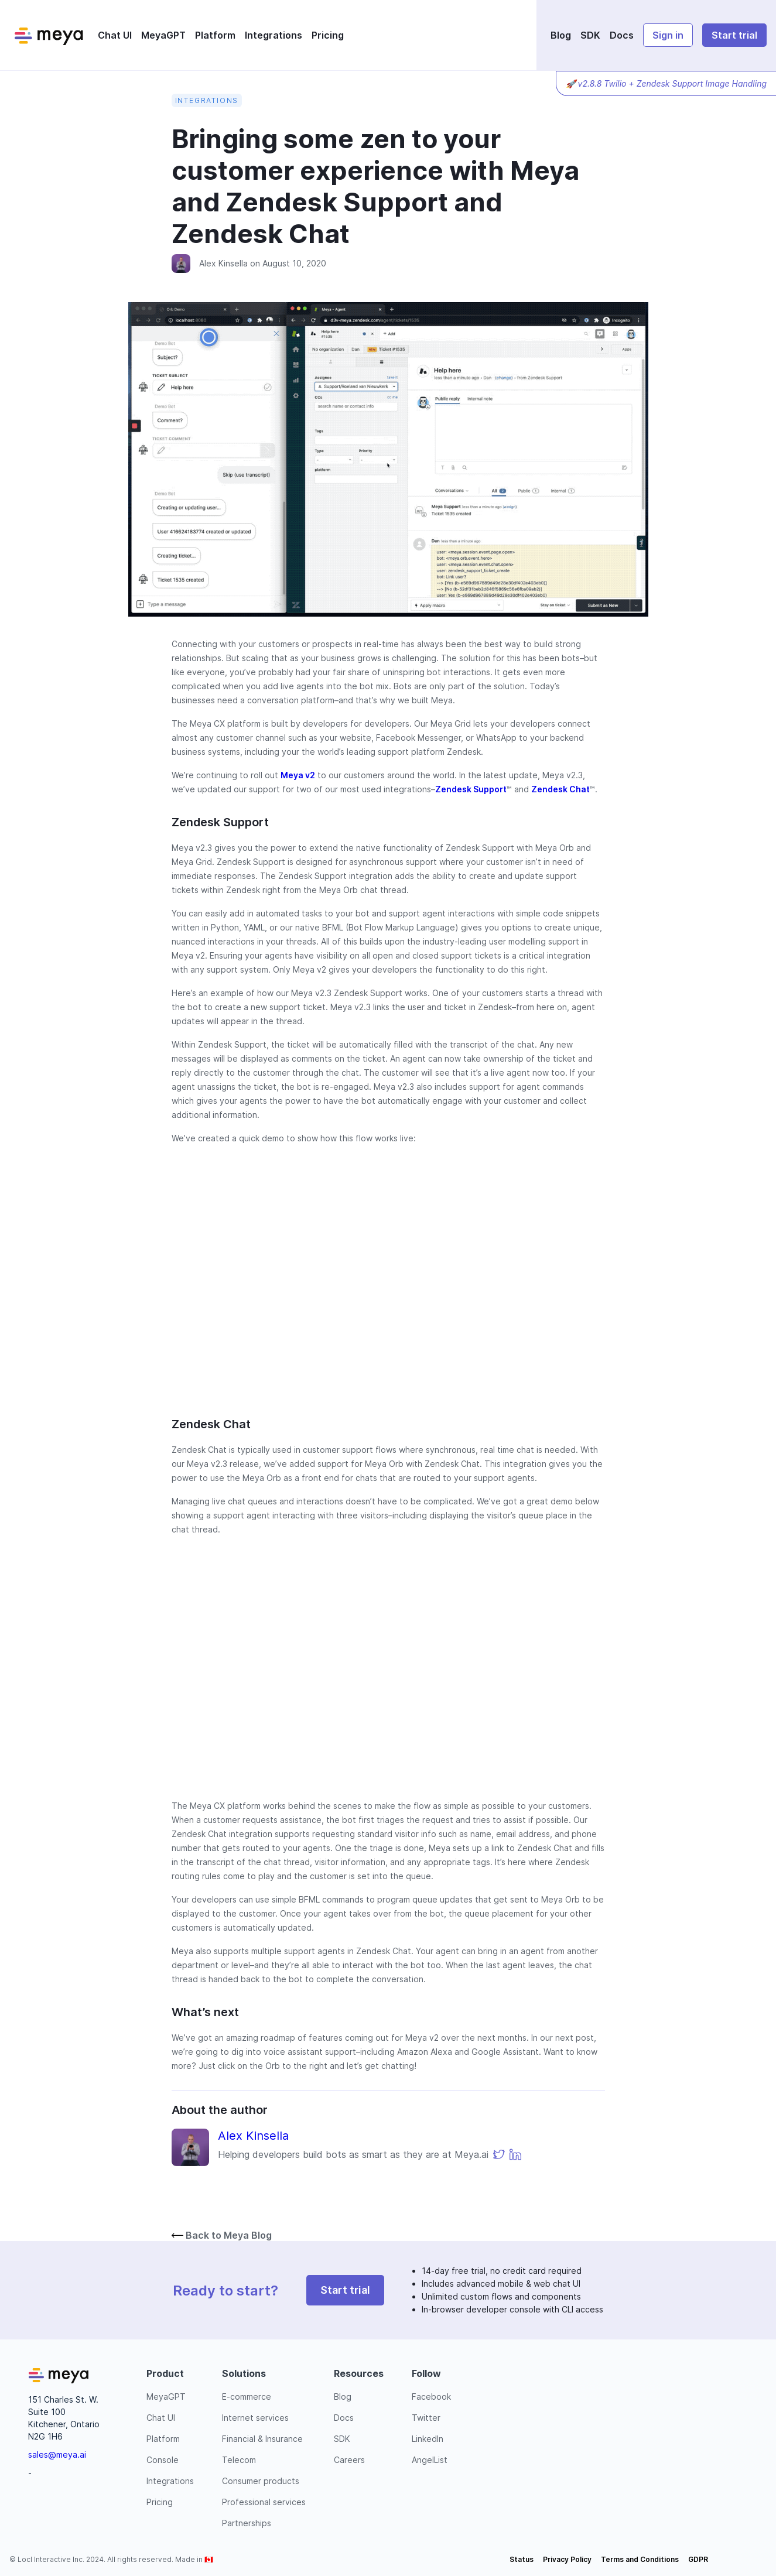 The width and height of the screenshot is (776, 2576). I want to click on Privacy Policy, so click(567, 2559).